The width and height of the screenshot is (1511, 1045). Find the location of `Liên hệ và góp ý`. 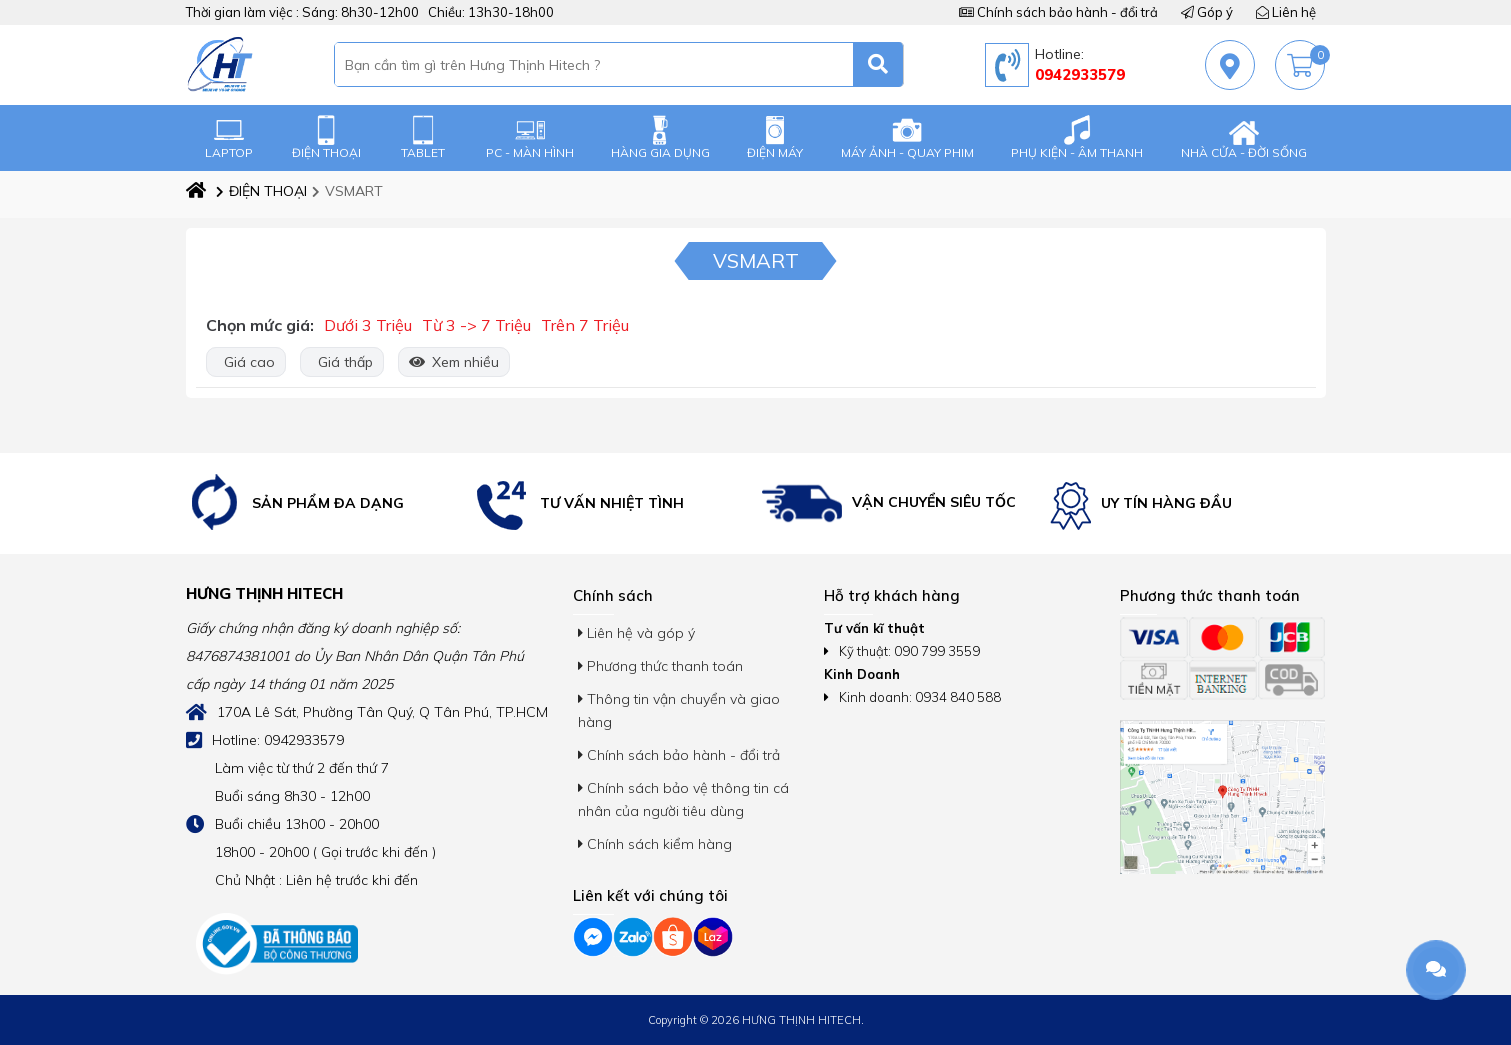

Liên hệ và góp ý is located at coordinates (636, 633).